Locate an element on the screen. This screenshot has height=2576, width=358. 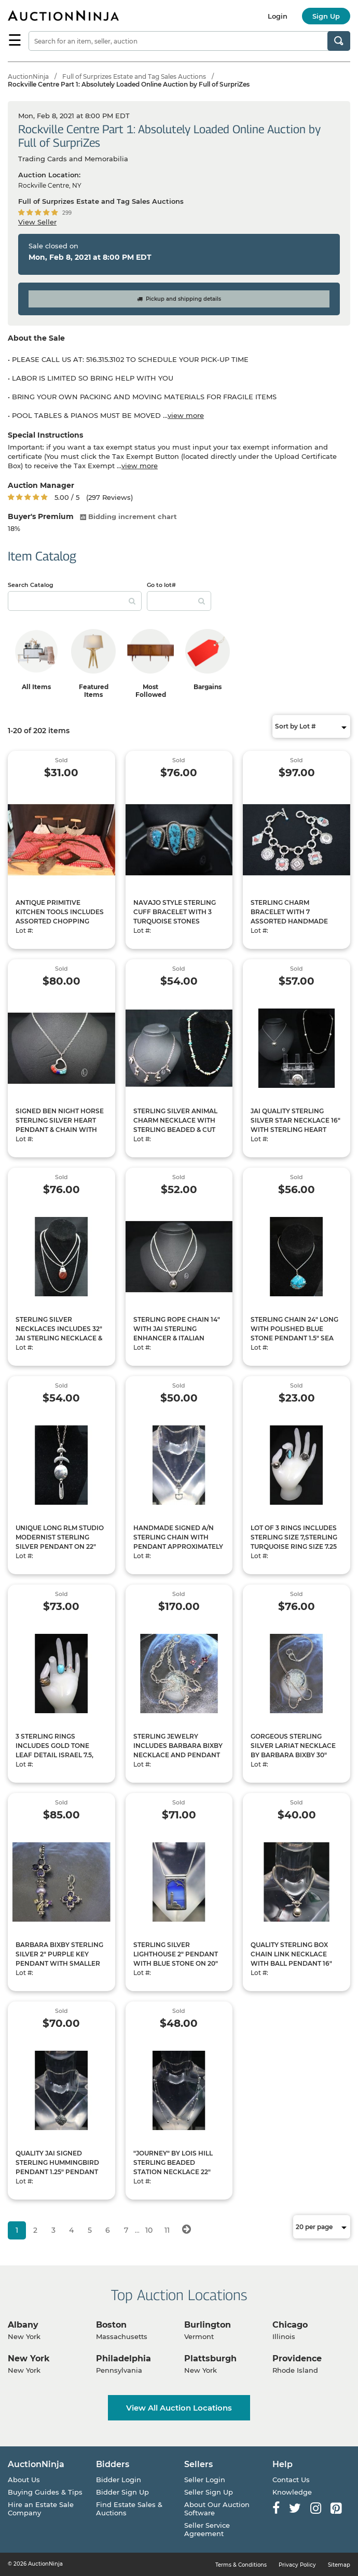
Plattsburgh is located at coordinates (210, 2358).